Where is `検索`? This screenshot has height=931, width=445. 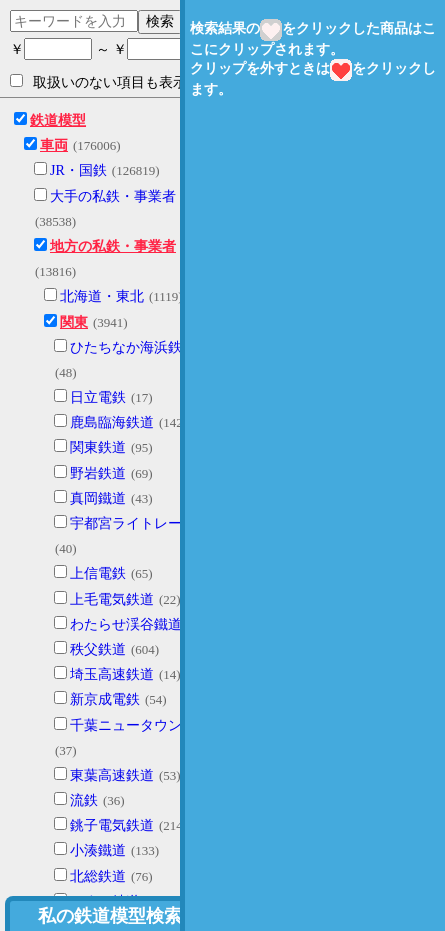 検索 is located at coordinates (160, 21).